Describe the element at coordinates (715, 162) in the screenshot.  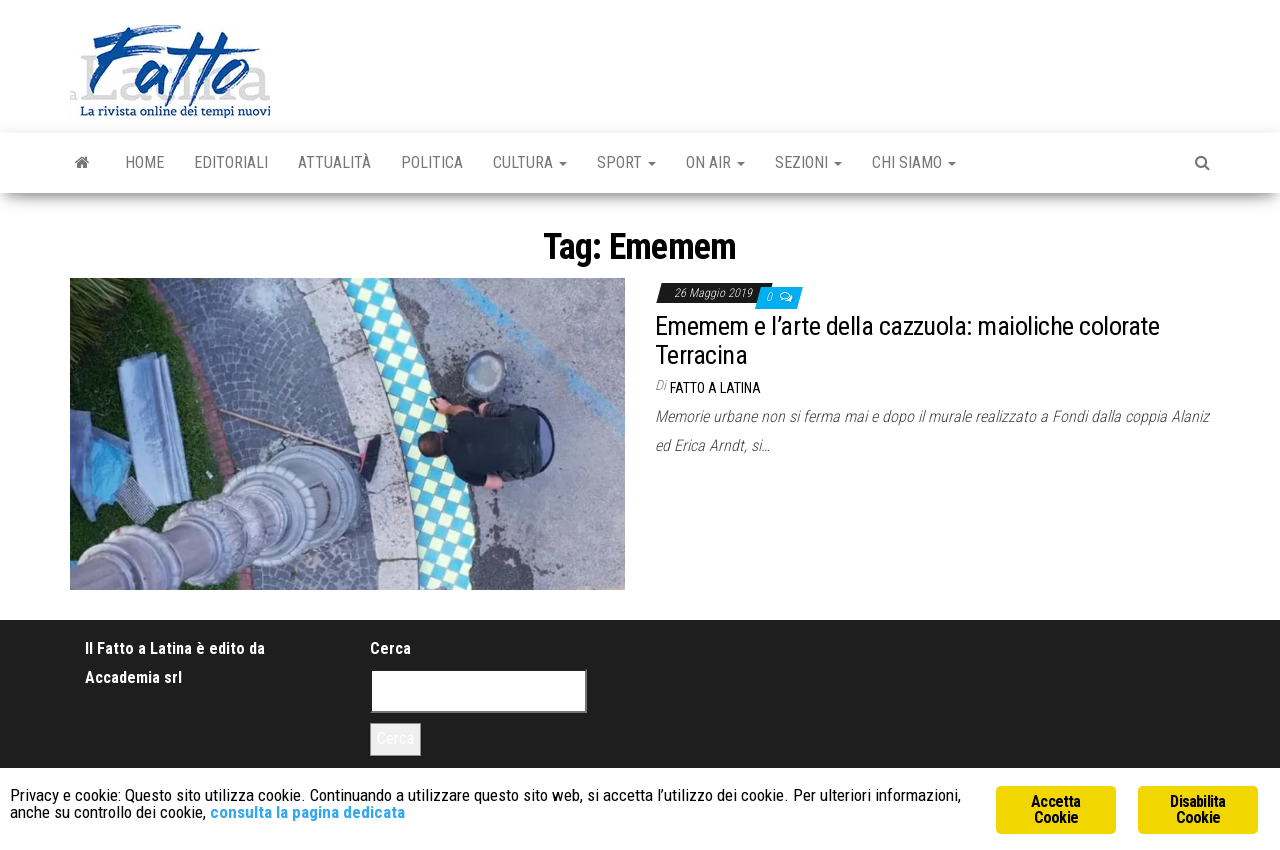
I see `On Air` at that location.